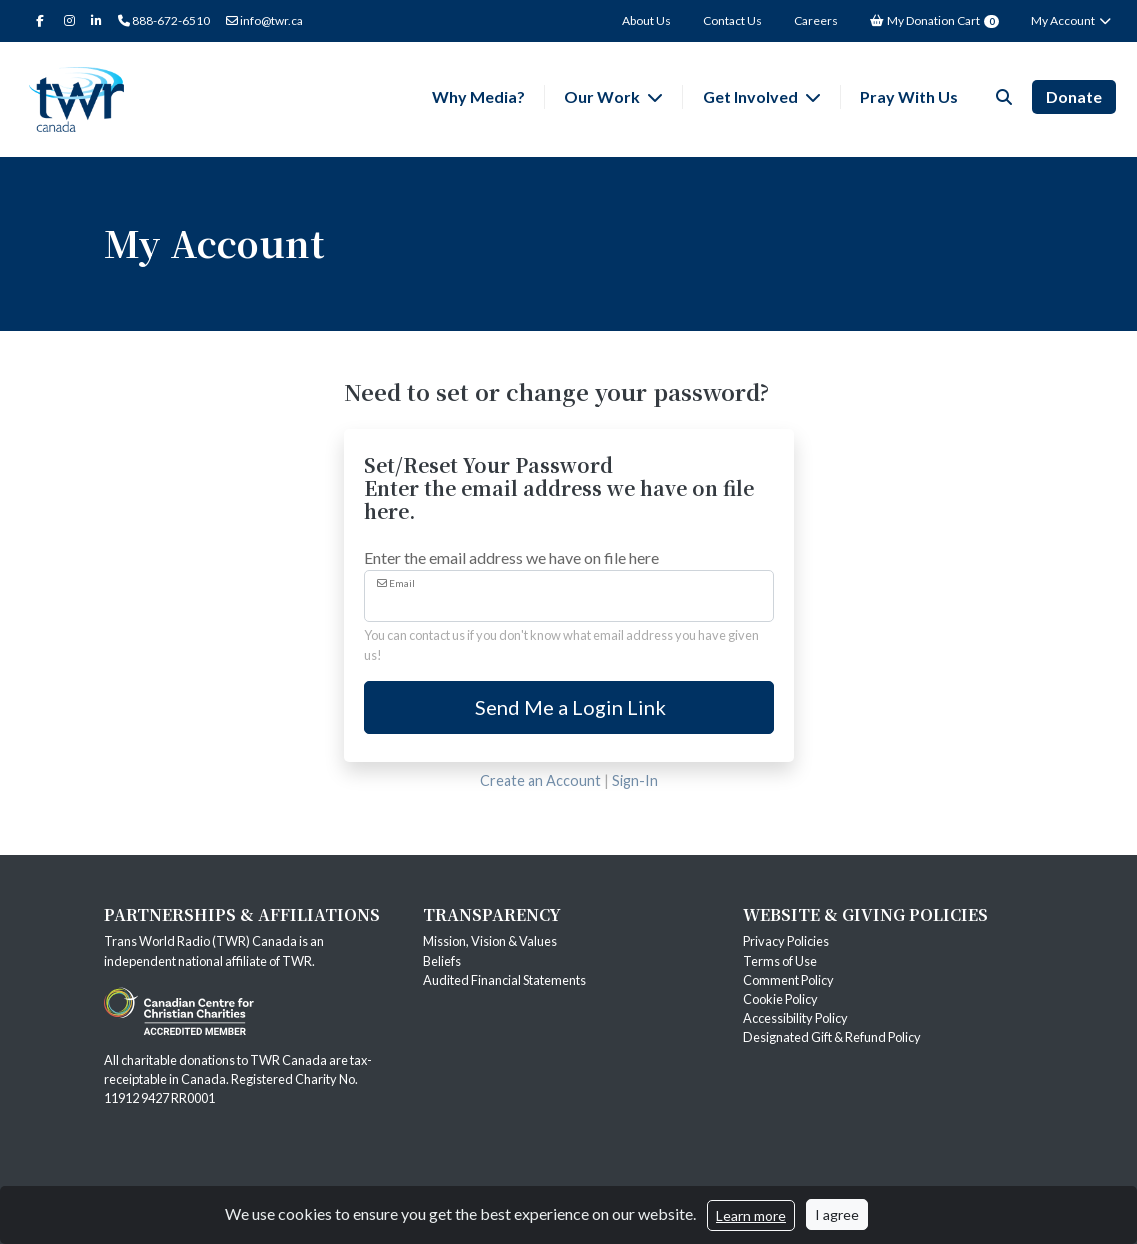  I want to click on Donate, so click(1074, 96).